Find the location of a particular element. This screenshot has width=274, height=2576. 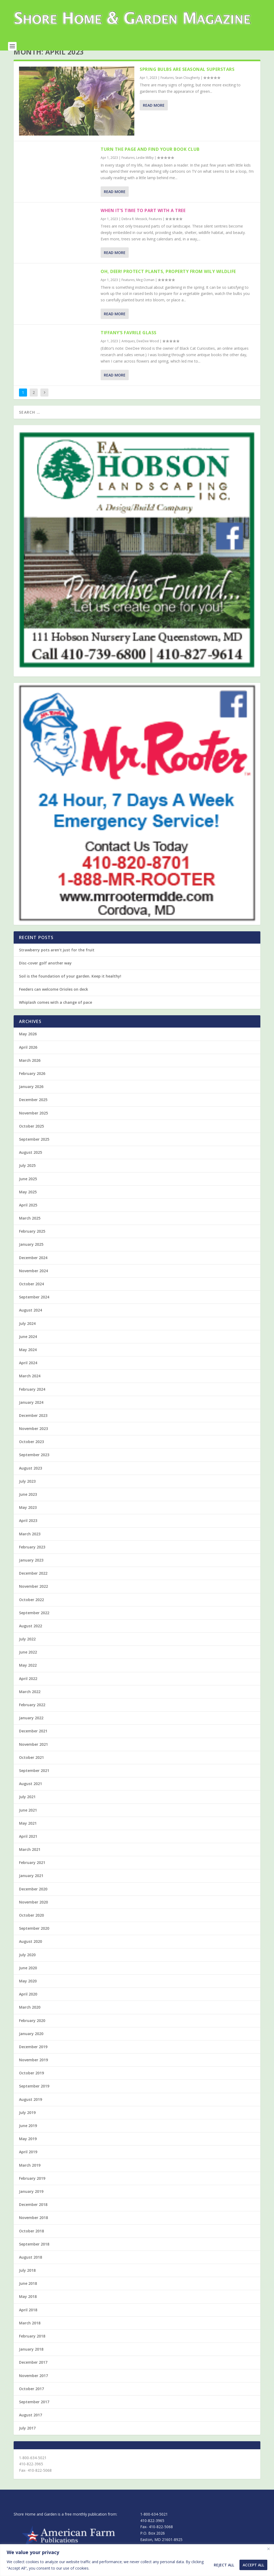

April 2018 is located at coordinates (28, 2322).